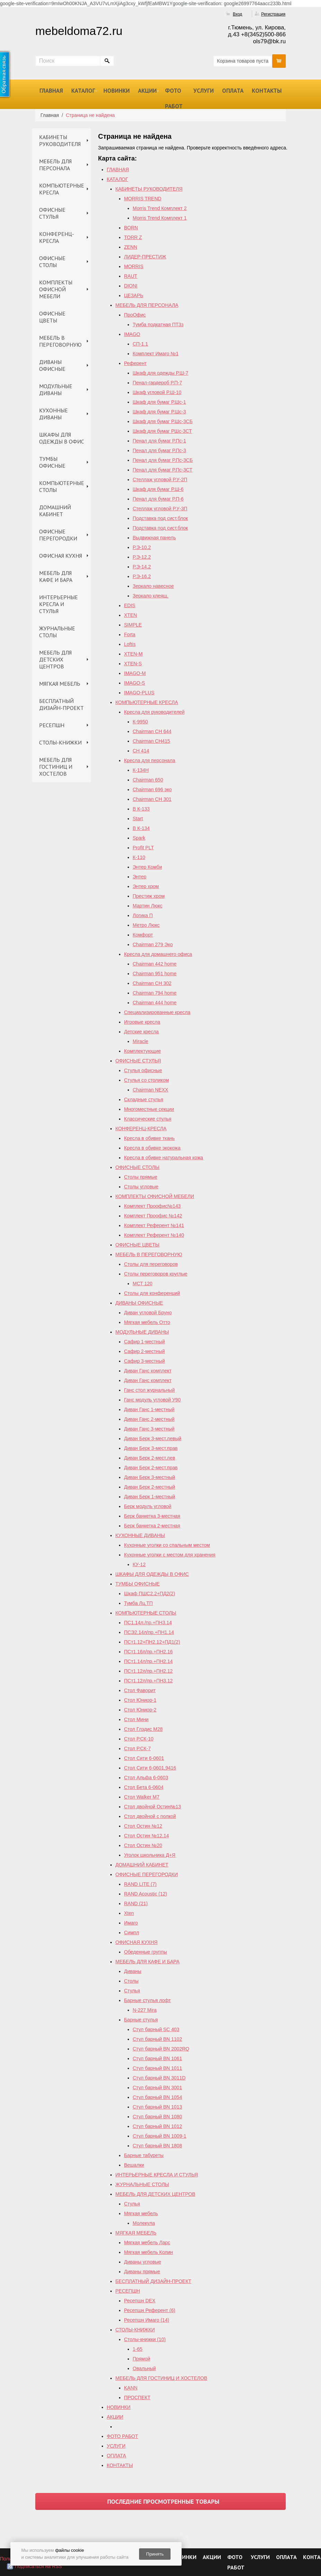  What do you see at coordinates (149, 1390) in the screenshot?
I see `Ганс стол журнальный` at bounding box center [149, 1390].